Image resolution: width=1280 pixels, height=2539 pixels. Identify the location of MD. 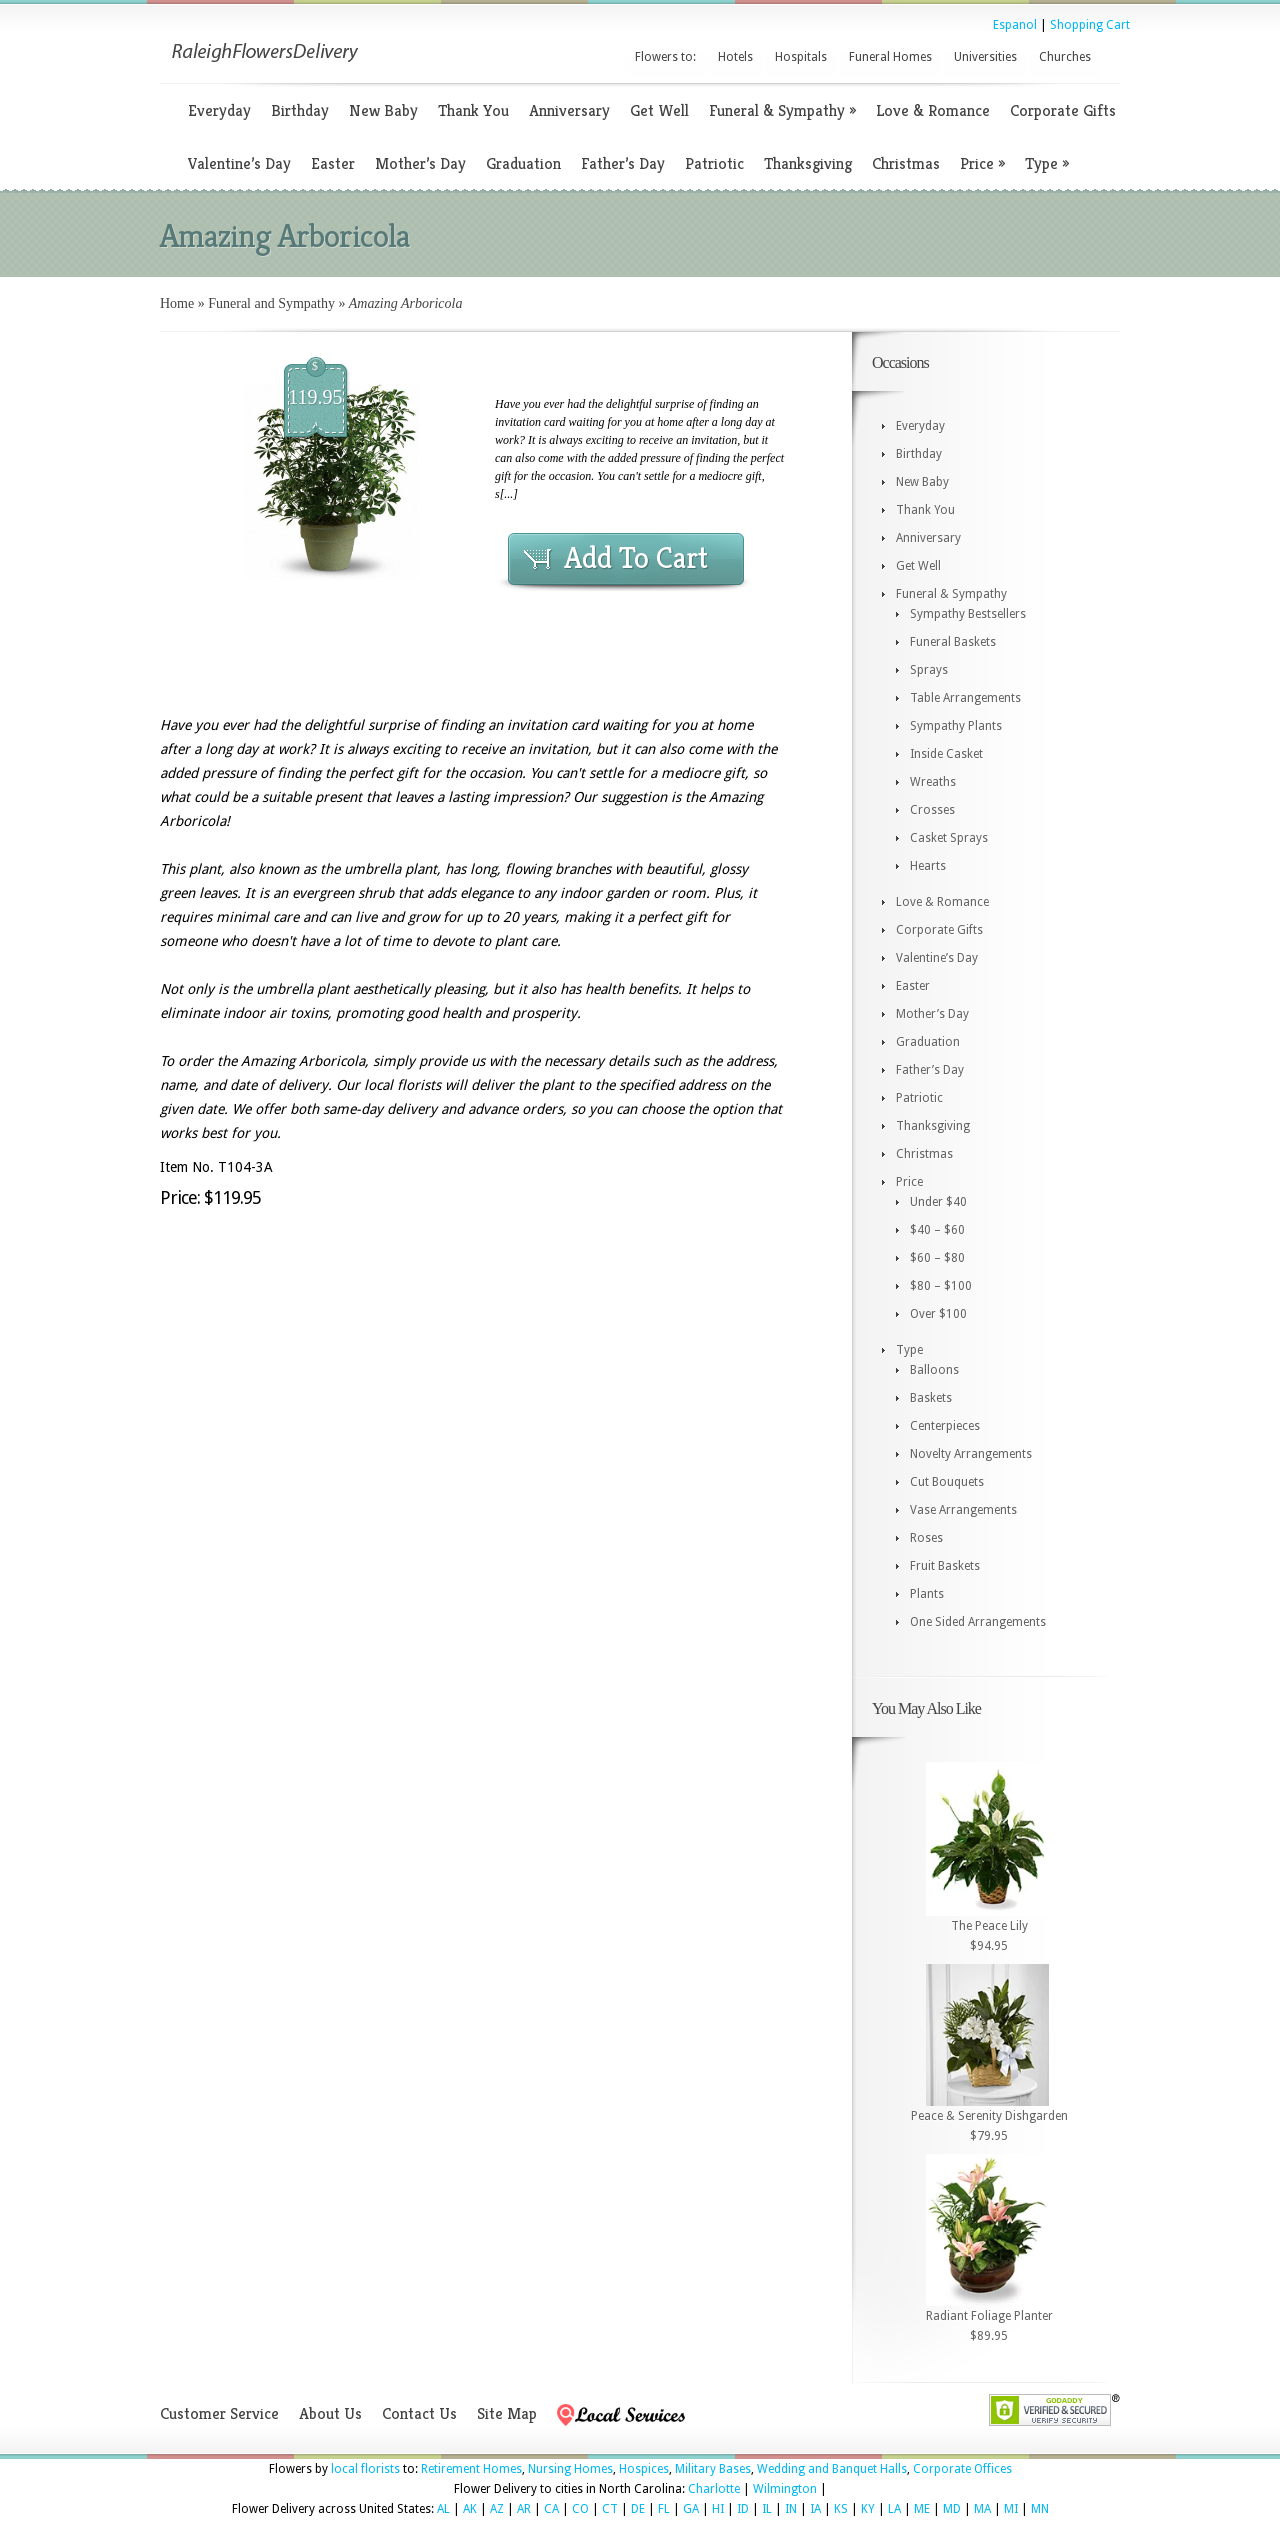
(952, 2509).